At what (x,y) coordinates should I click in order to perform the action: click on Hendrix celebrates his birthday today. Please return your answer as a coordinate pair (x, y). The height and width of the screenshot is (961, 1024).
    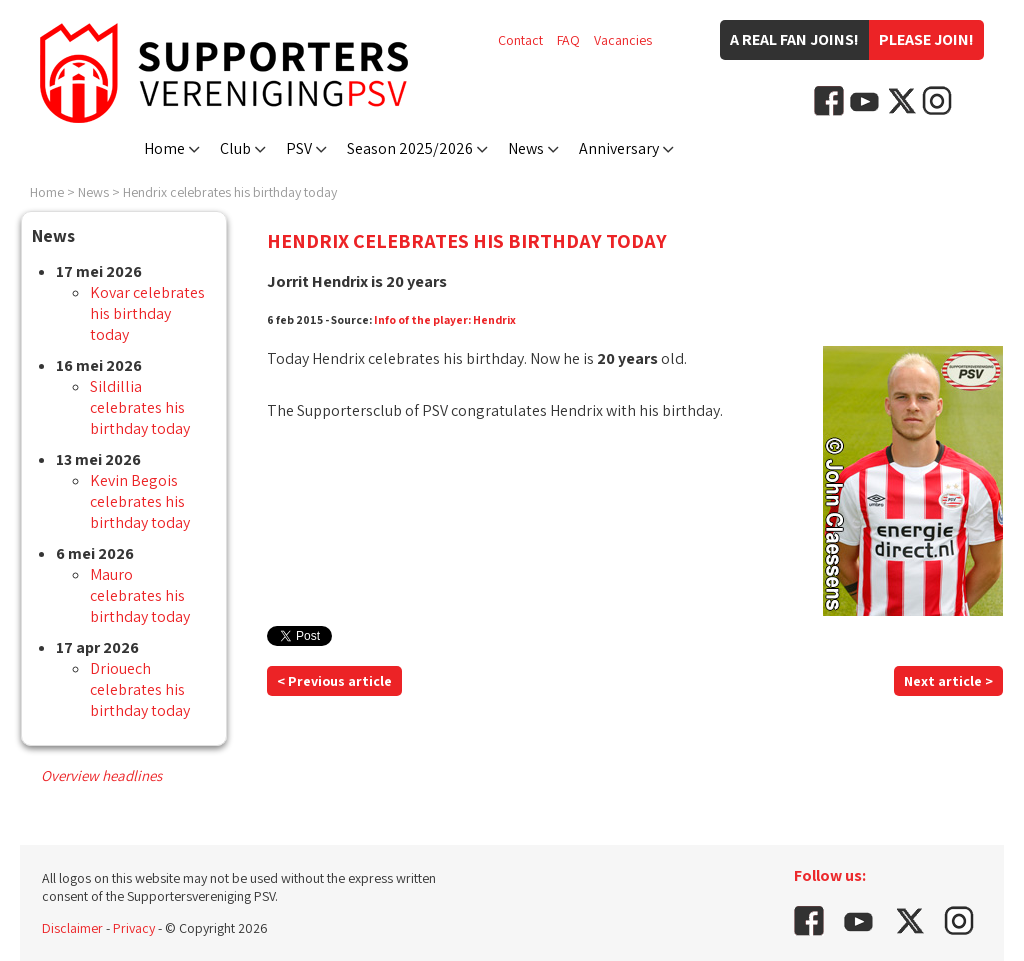
    Looking at the image, I should click on (230, 192).